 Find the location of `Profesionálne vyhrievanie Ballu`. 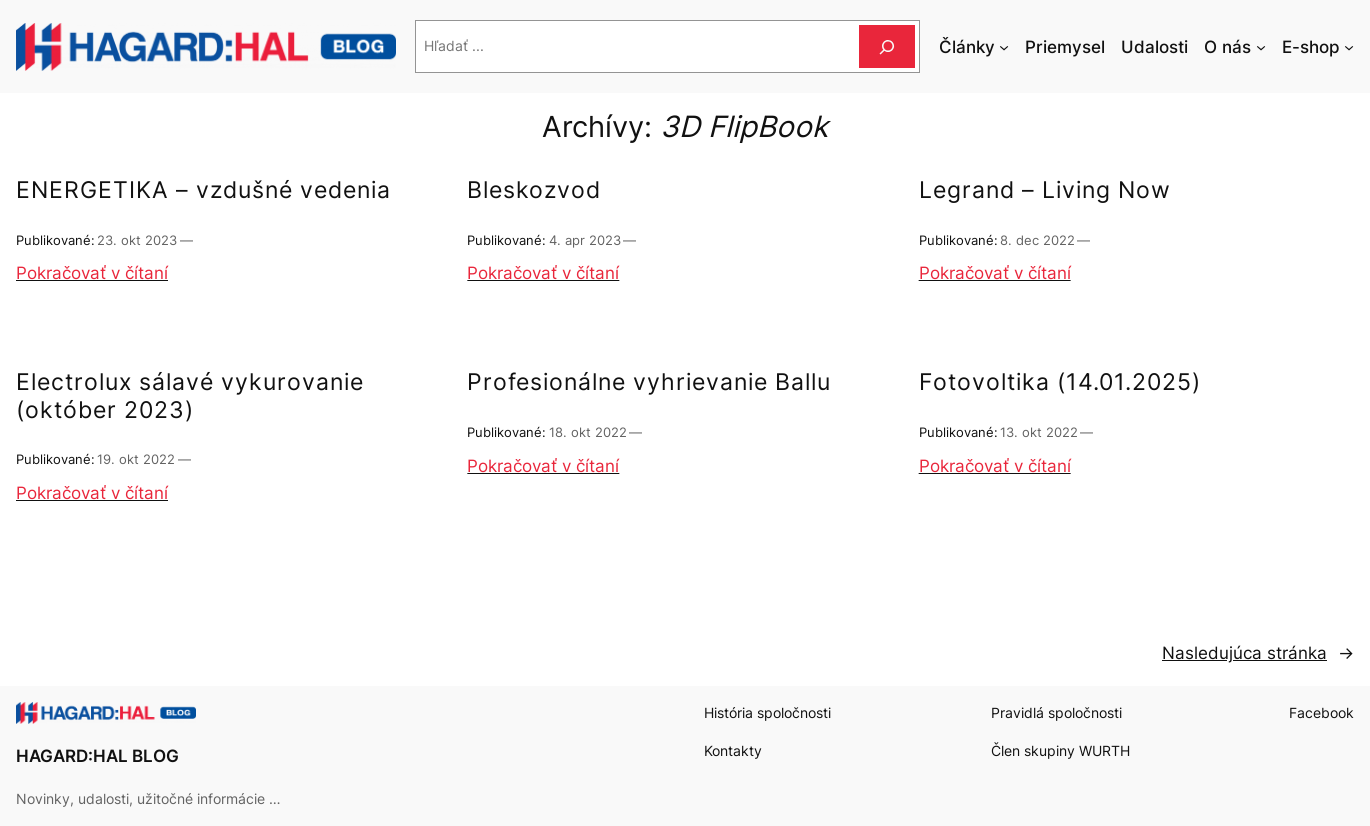

Profesionálne vyhrievanie Ballu is located at coordinates (649, 382).